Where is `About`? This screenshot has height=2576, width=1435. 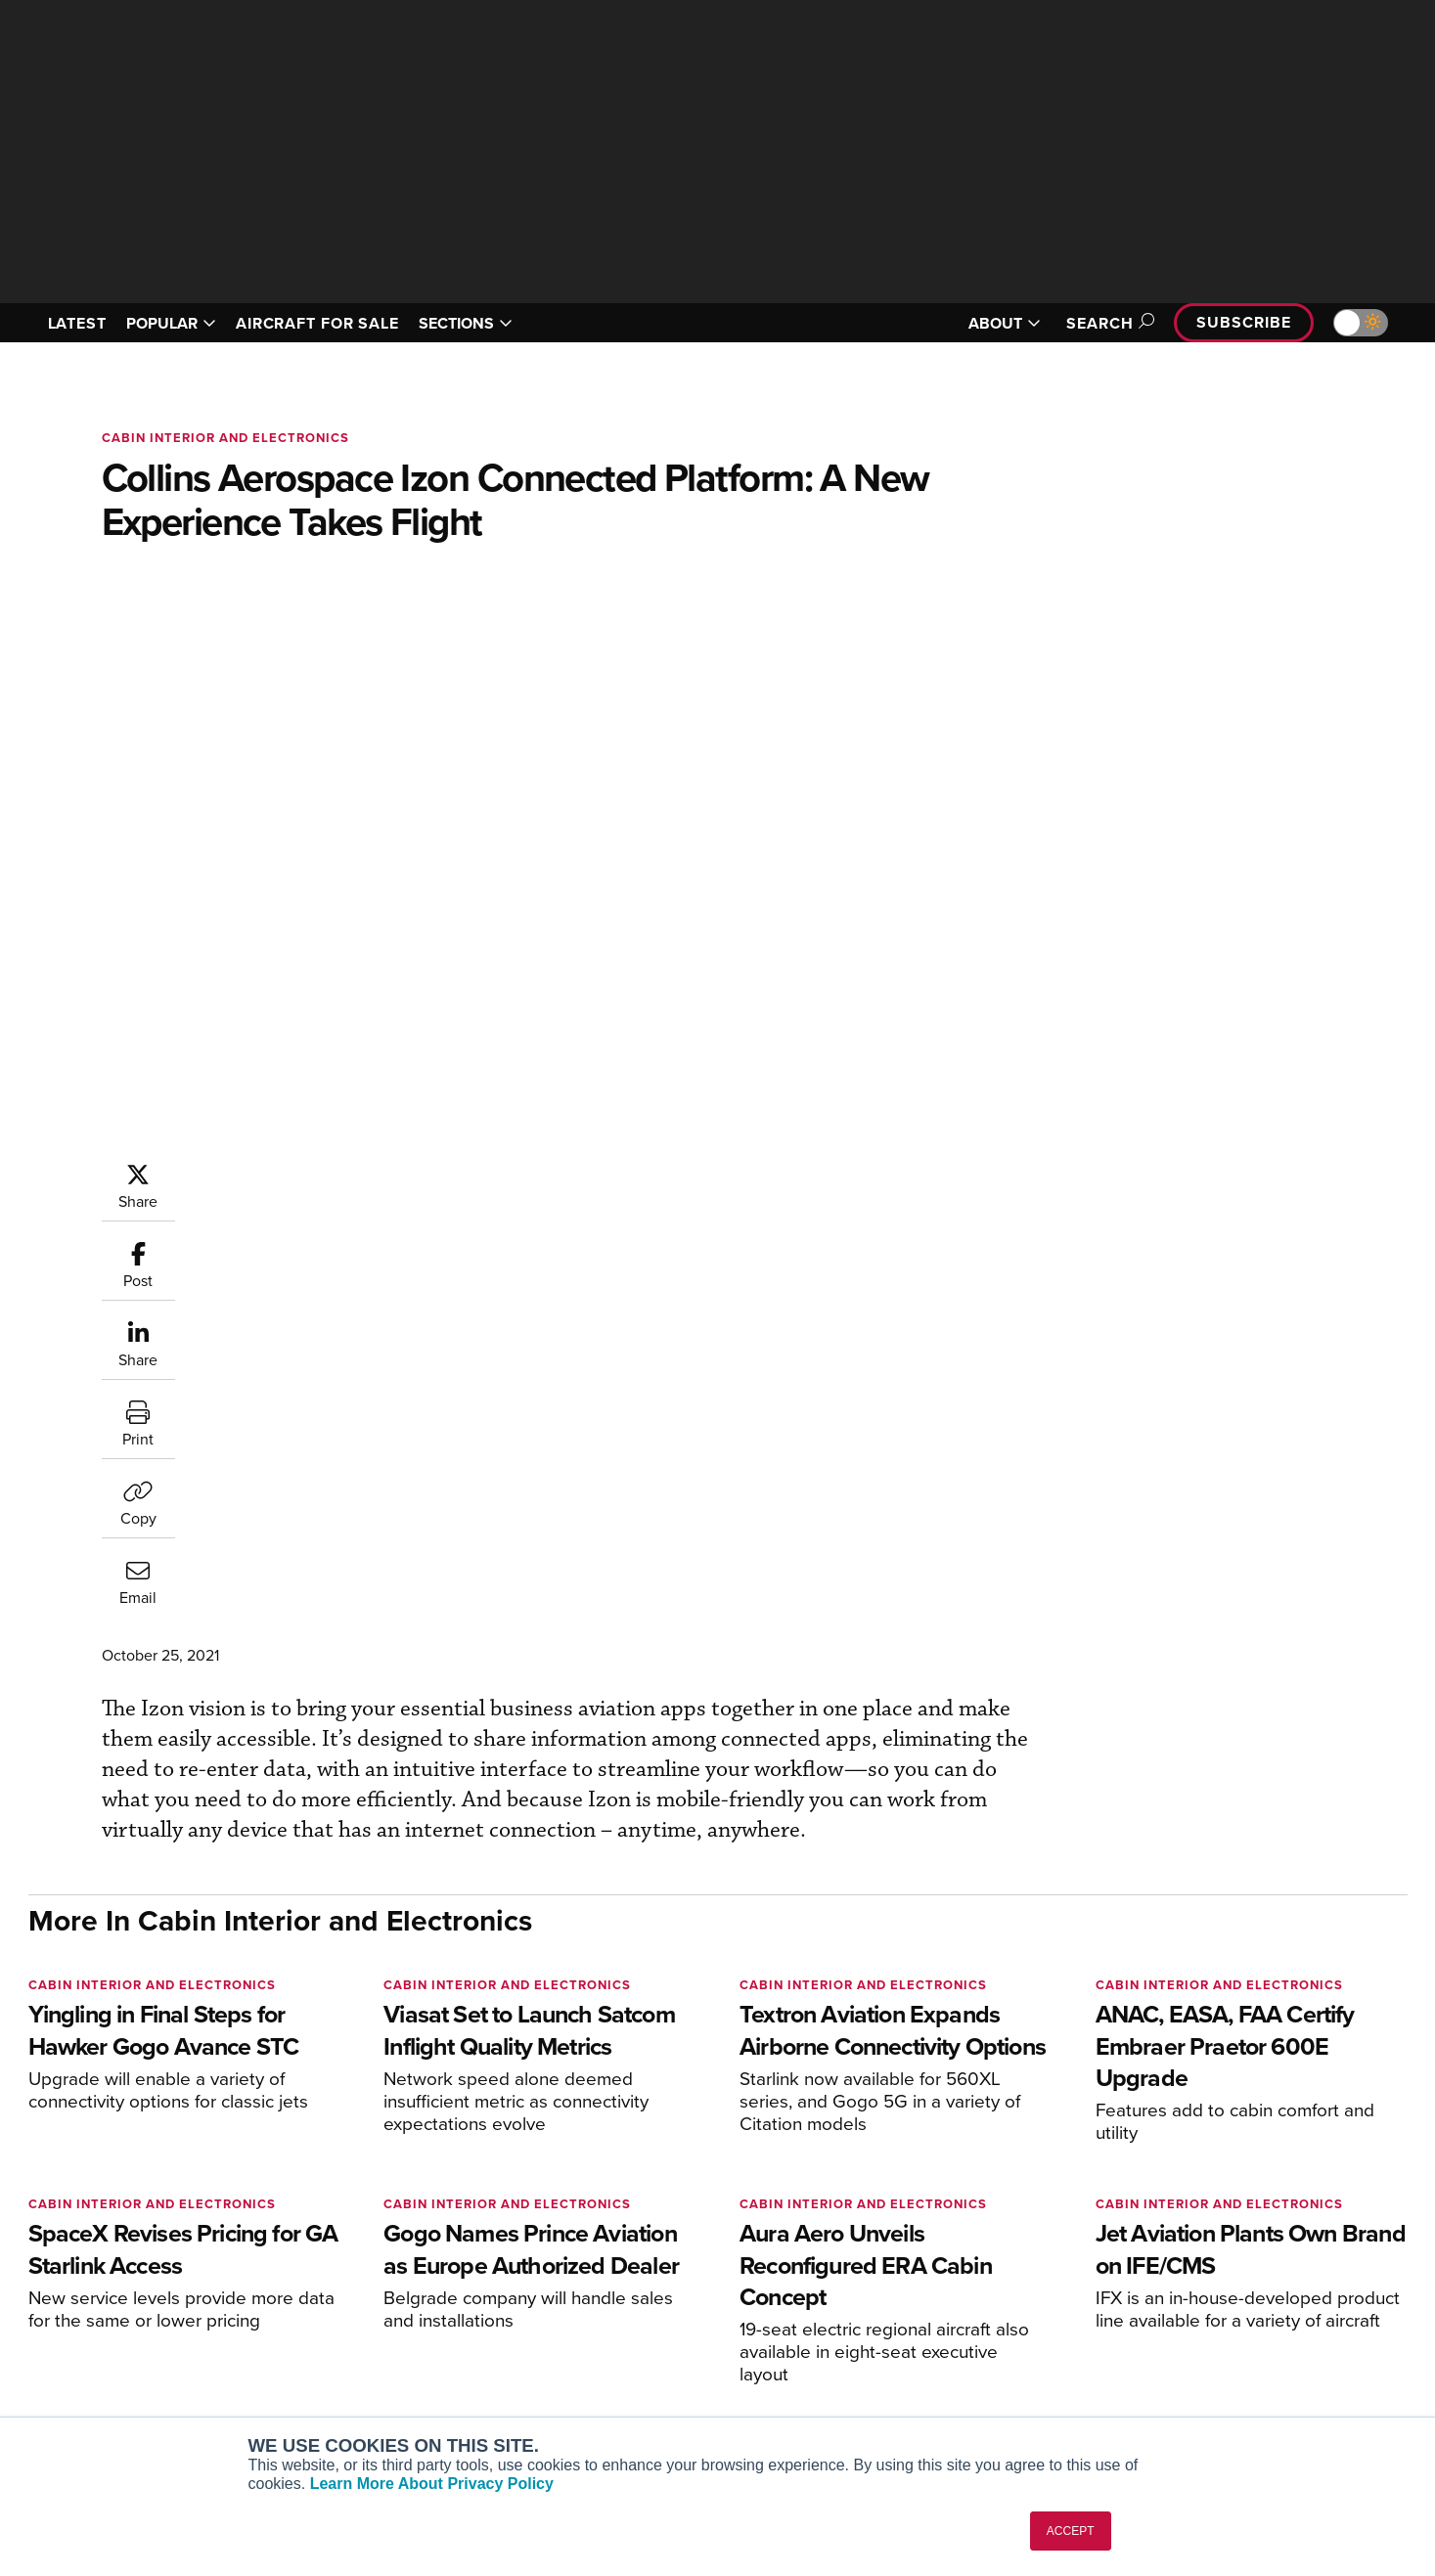 About is located at coordinates (1180, 2266).